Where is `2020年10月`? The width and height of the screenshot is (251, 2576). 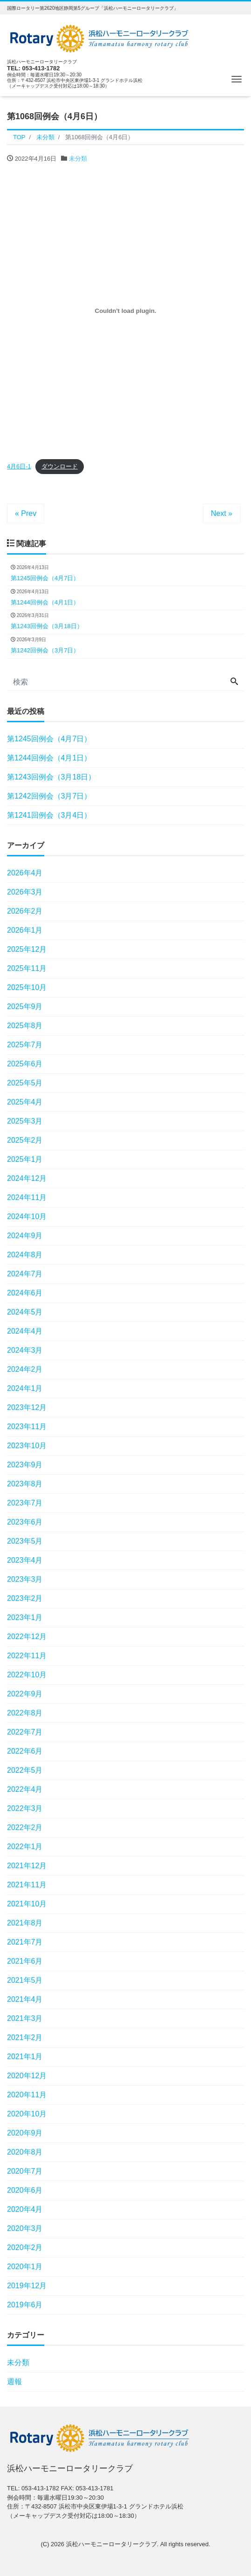
2020年10月 is located at coordinates (27, 2114).